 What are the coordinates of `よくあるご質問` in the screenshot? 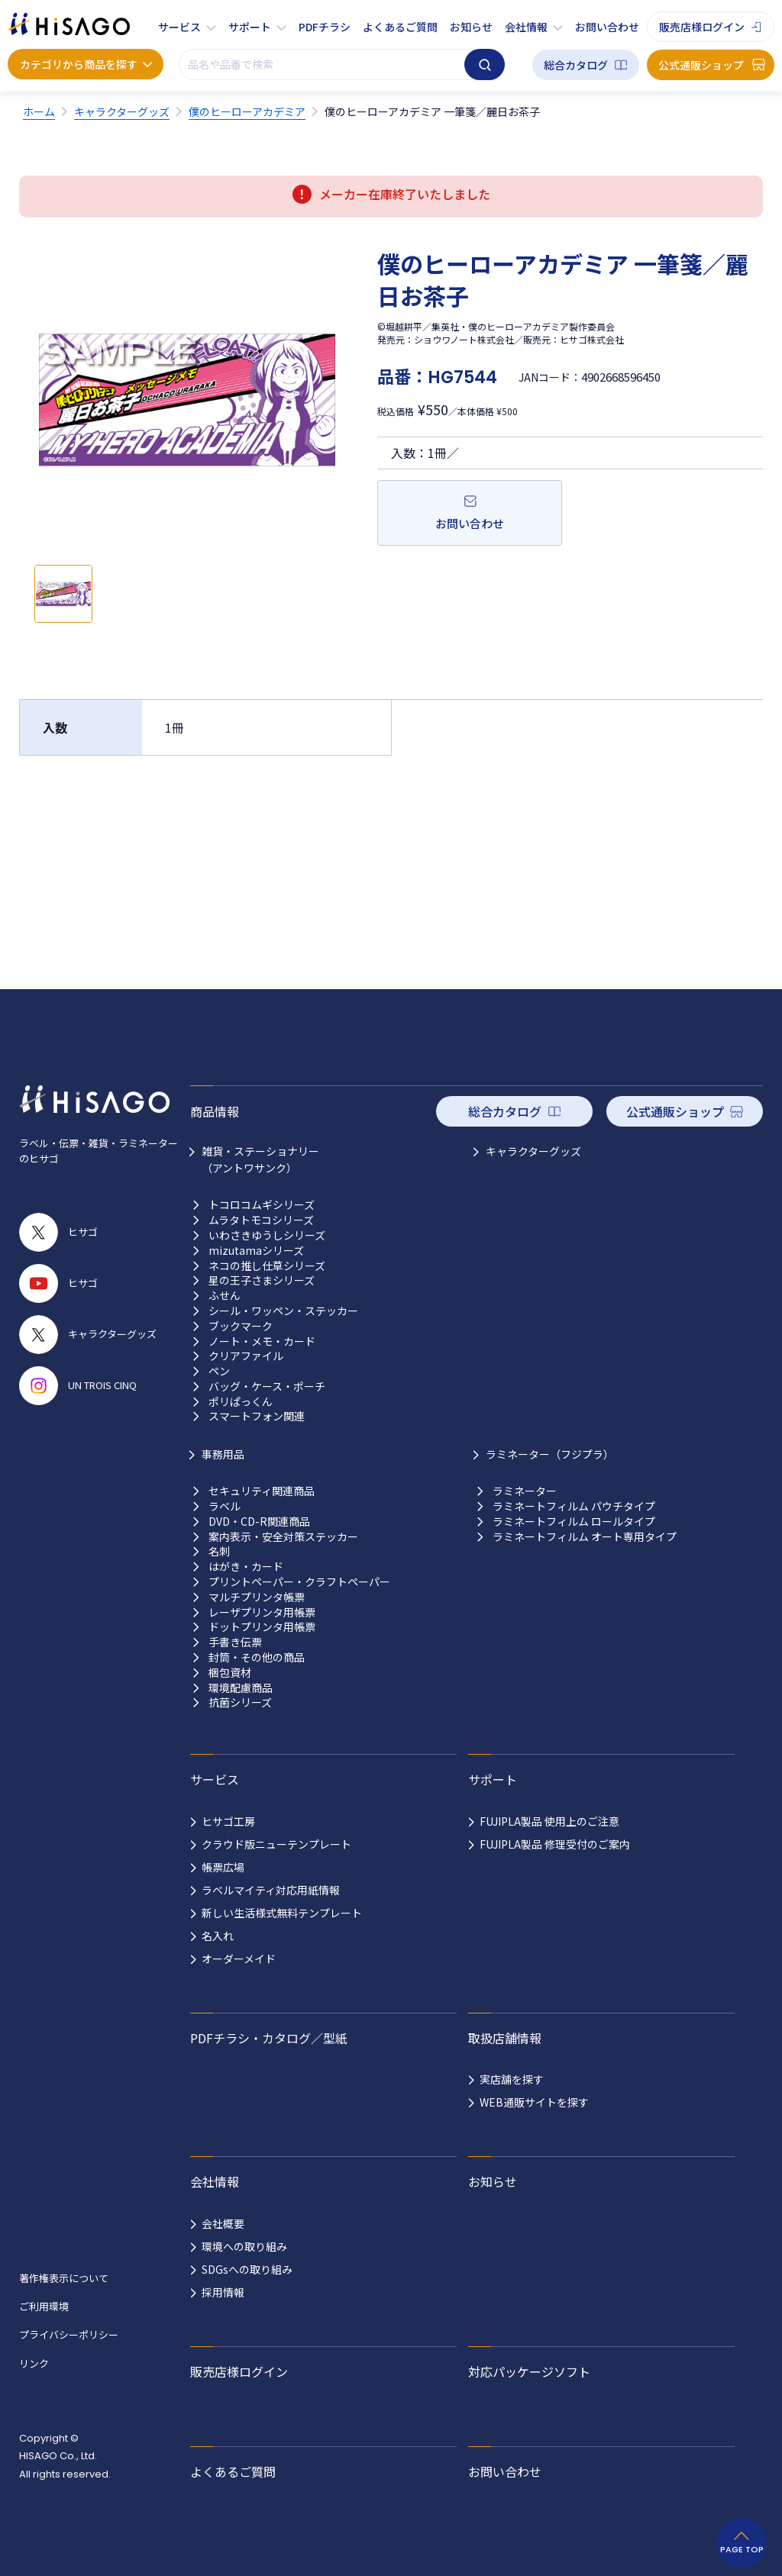 It's located at (400, 26).